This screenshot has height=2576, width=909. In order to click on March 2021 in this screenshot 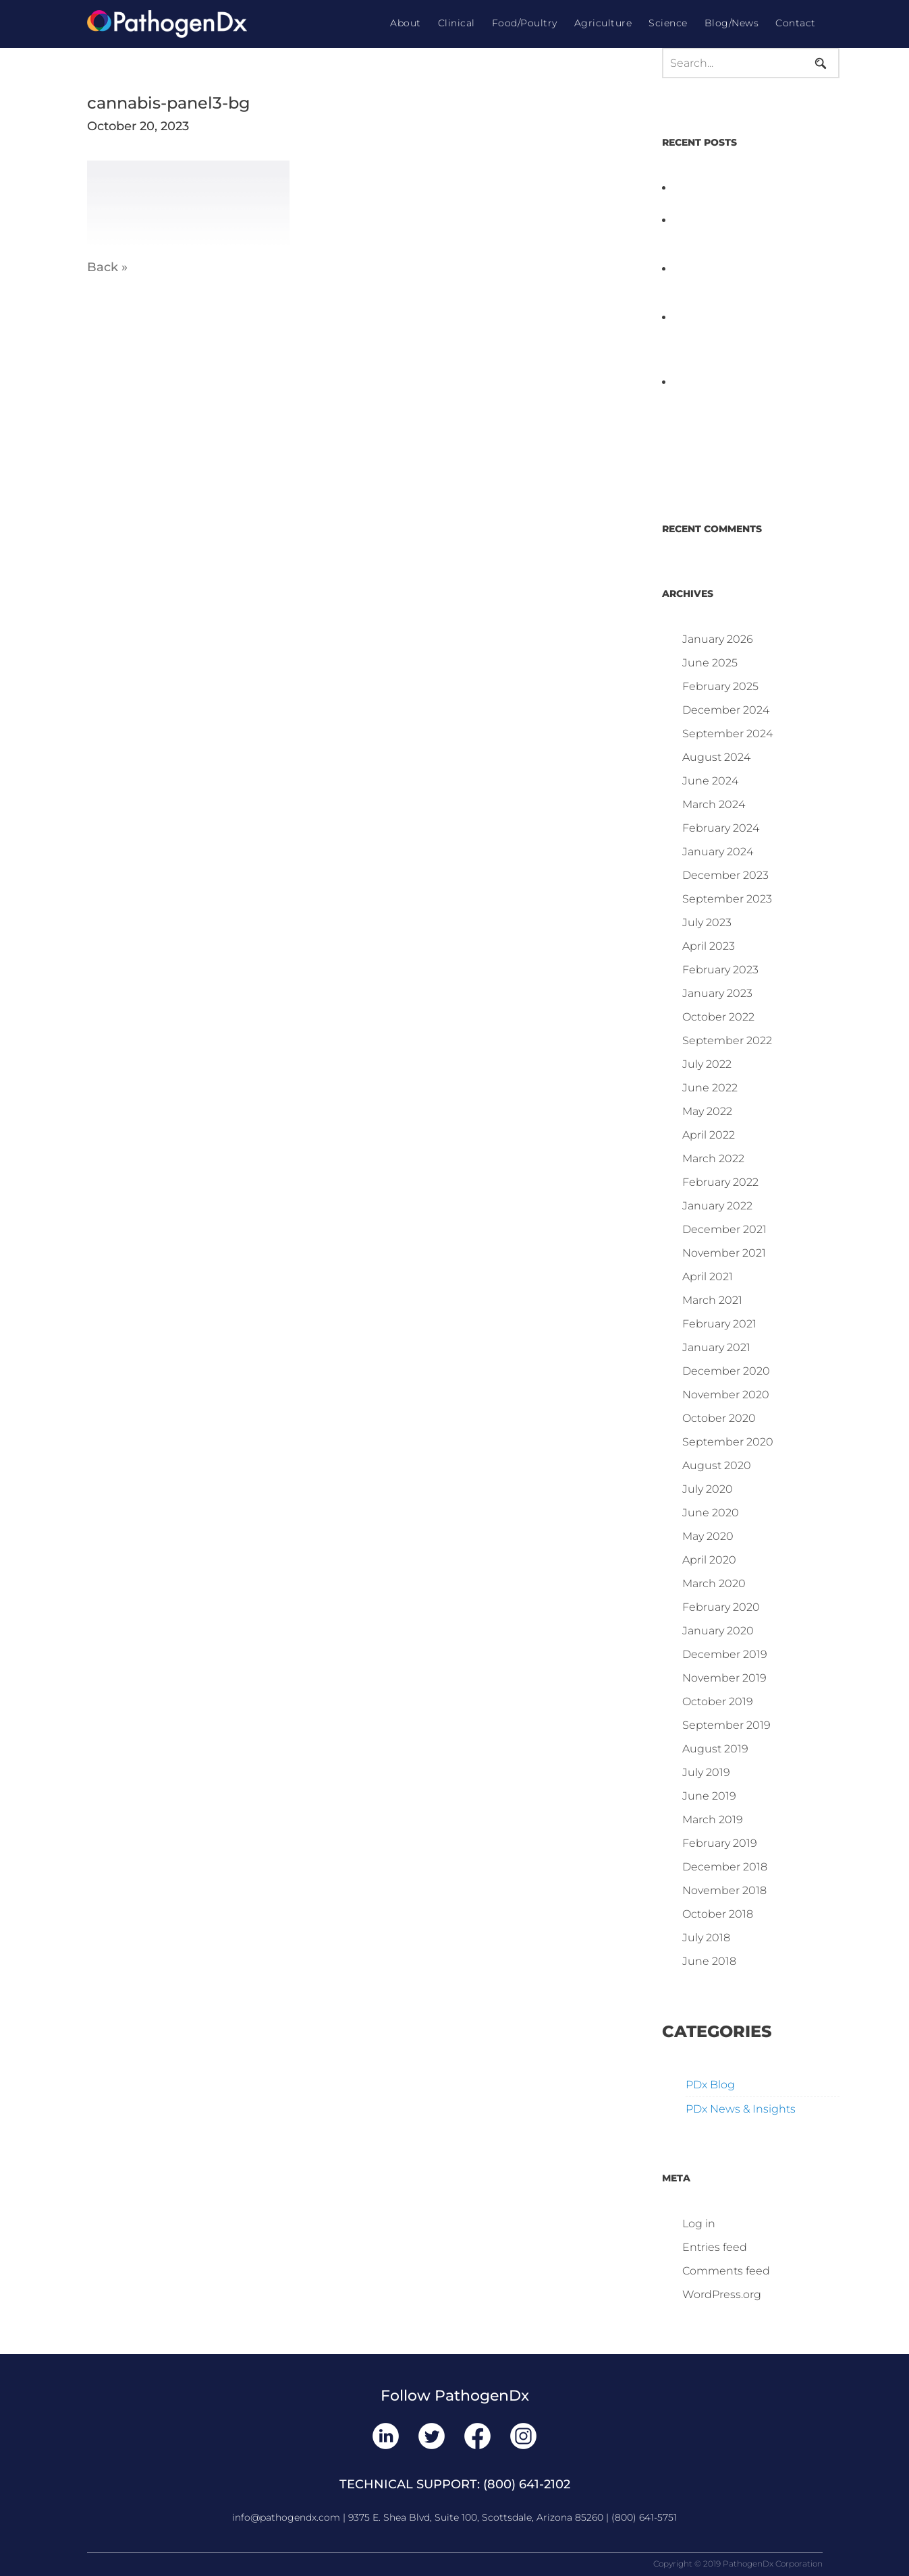, I will do `click(712, 1300)`.